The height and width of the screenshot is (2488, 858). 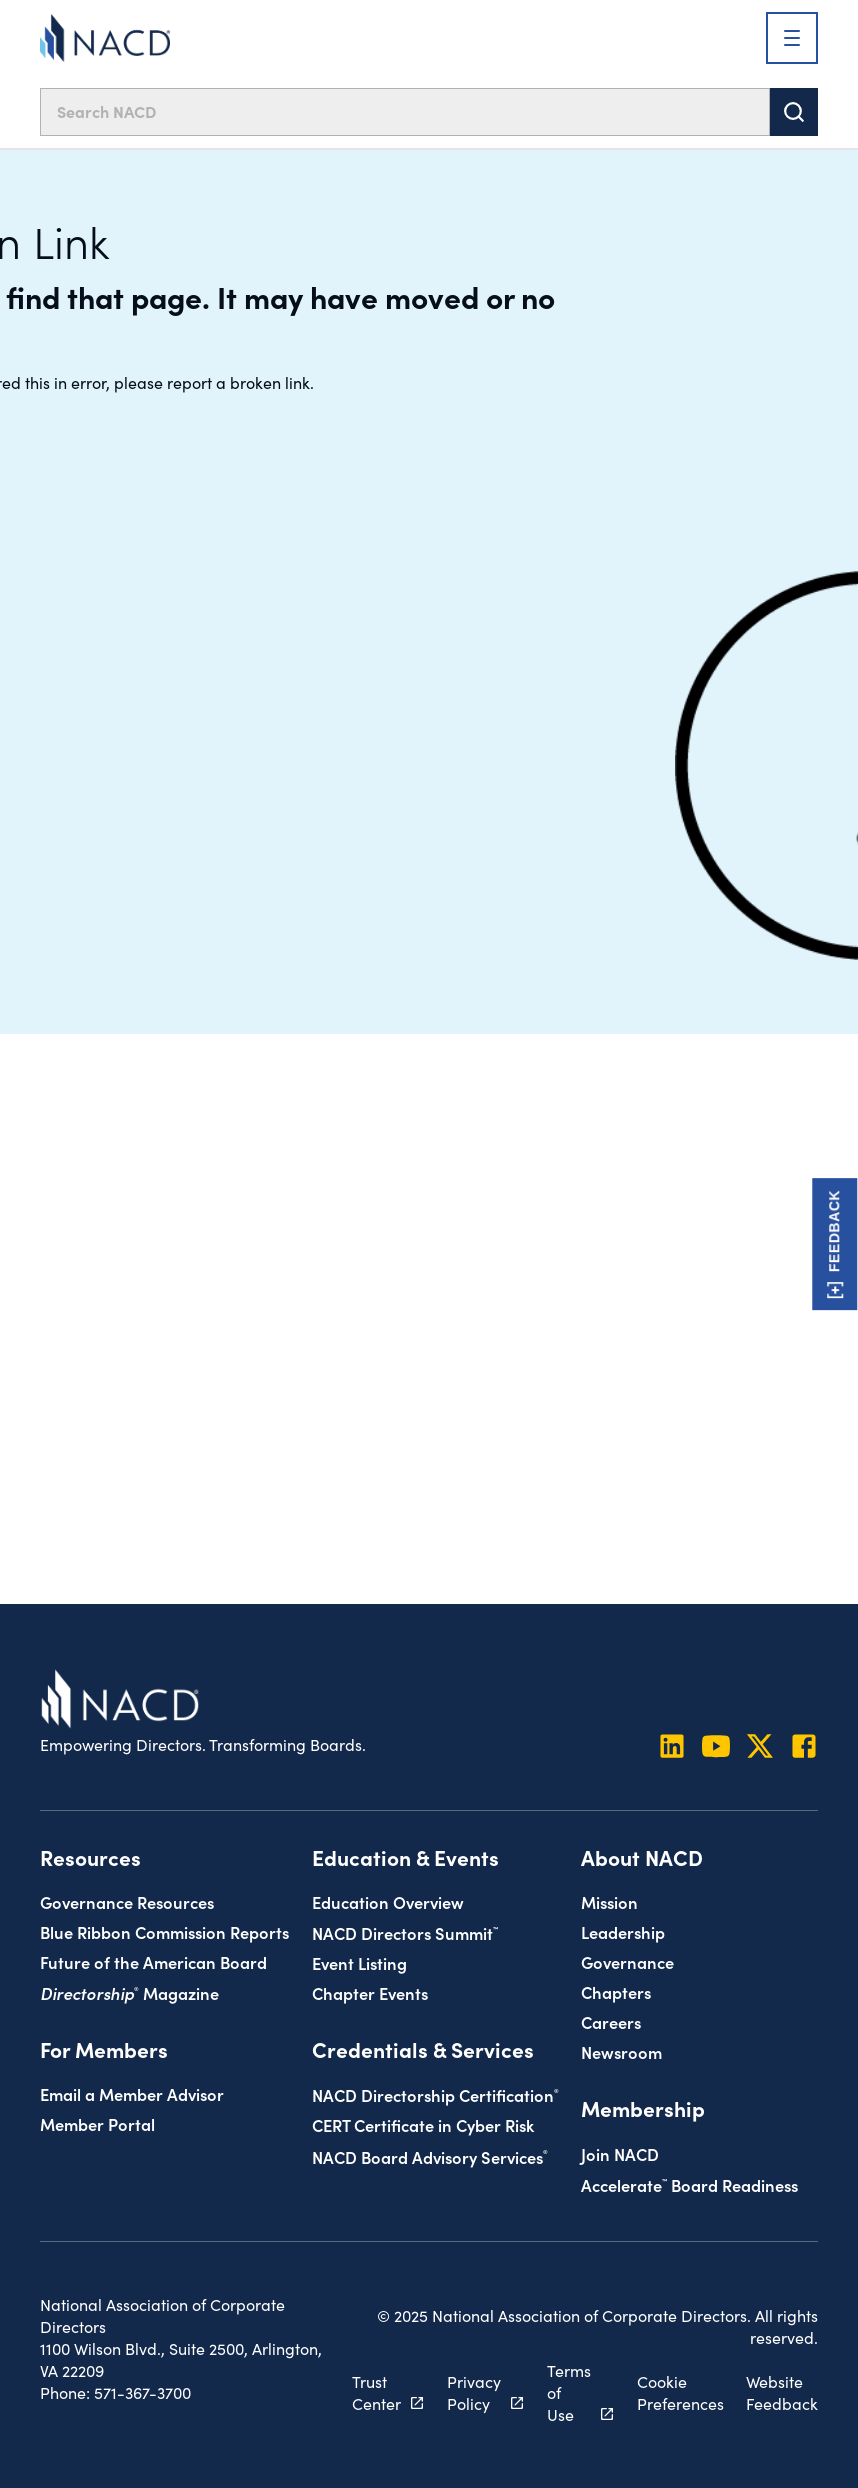 What do you see at coordinates (680, 2392) in the screenshot?
I see `Cookie Preferences` at bounding box center [680, 2392].